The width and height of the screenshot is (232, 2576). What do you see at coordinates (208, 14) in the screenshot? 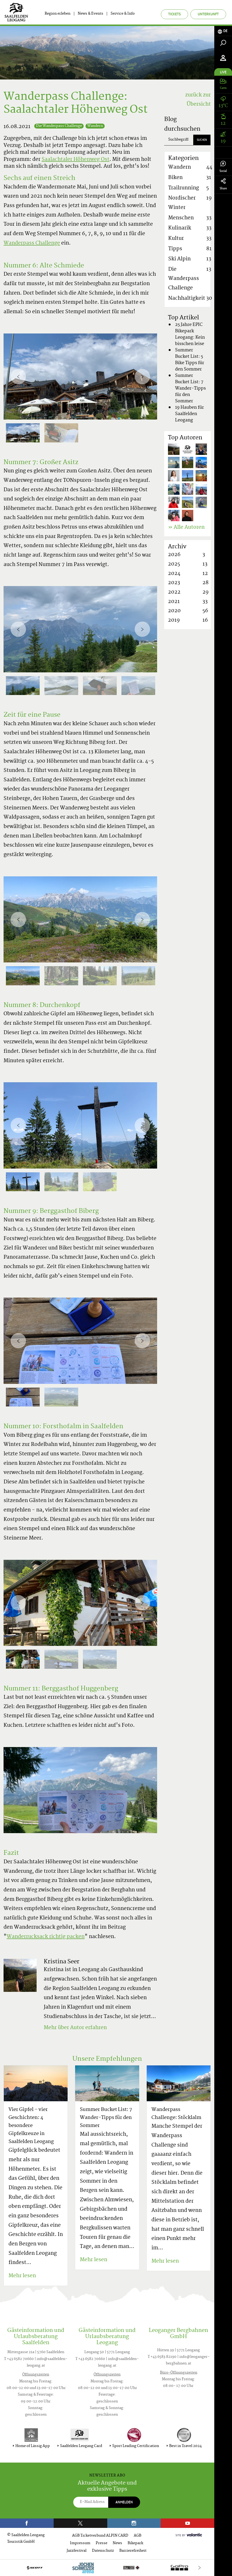
I see `Unterkunft` at bounding box center [208, 14].